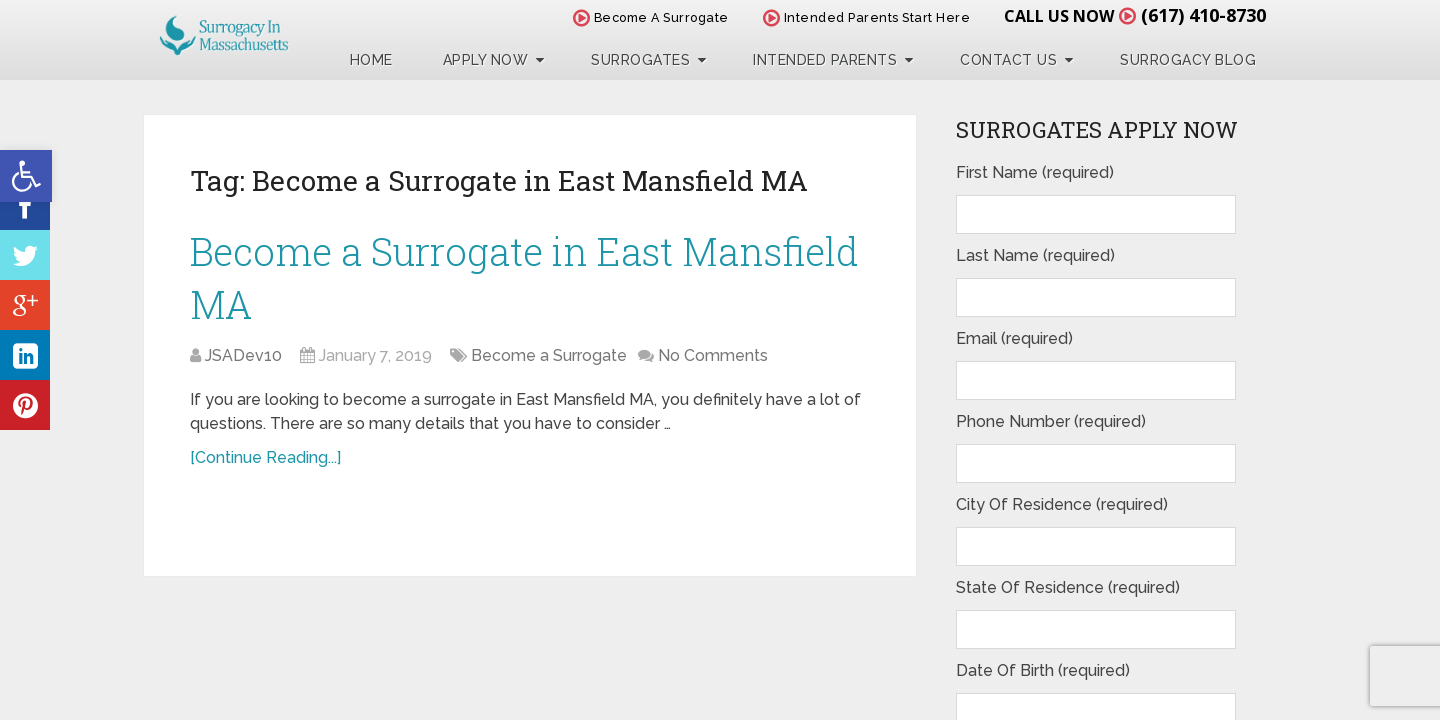 The image size is (1440, 720). Describe the element at coordinates (1188, 60) in the screenshot. I see `Surrogacy Blog` at that location.